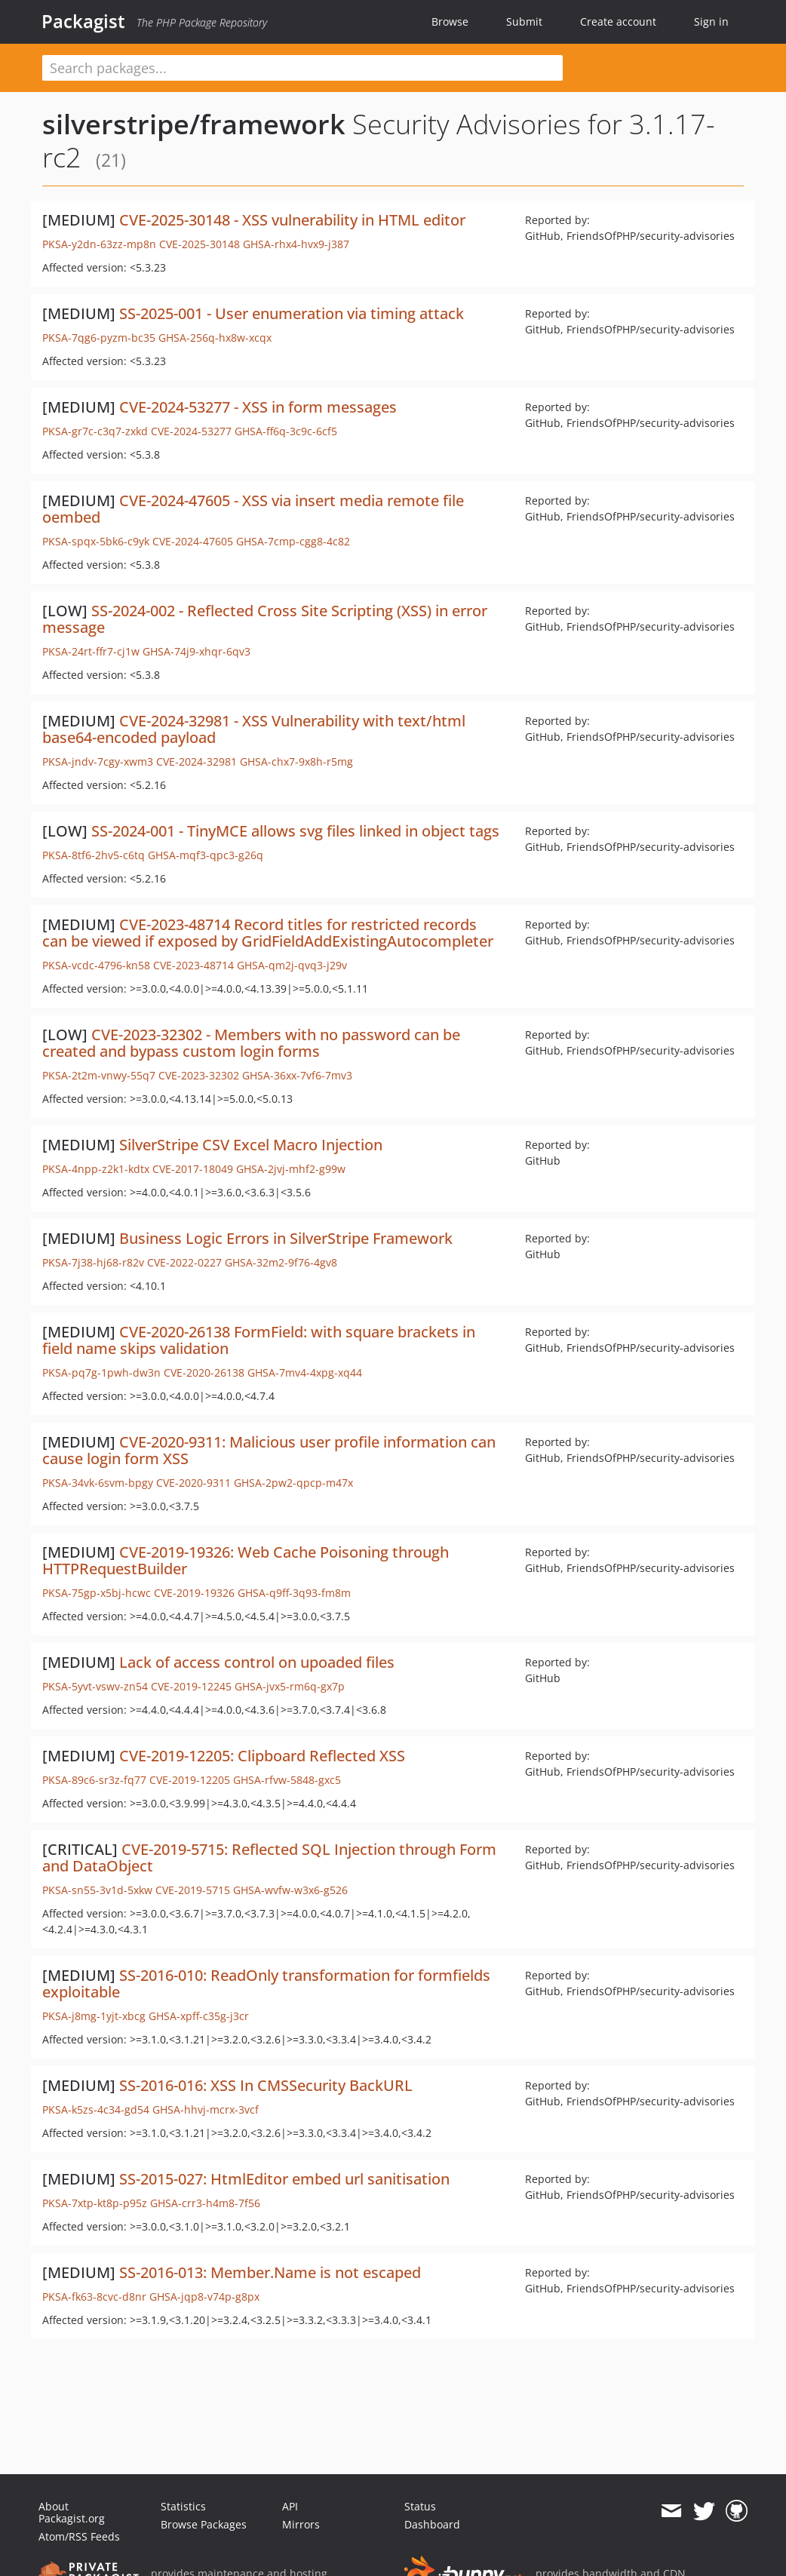  I want to click on GHSA-jvx5-rm6q-gx7p, so click(290, 1686).